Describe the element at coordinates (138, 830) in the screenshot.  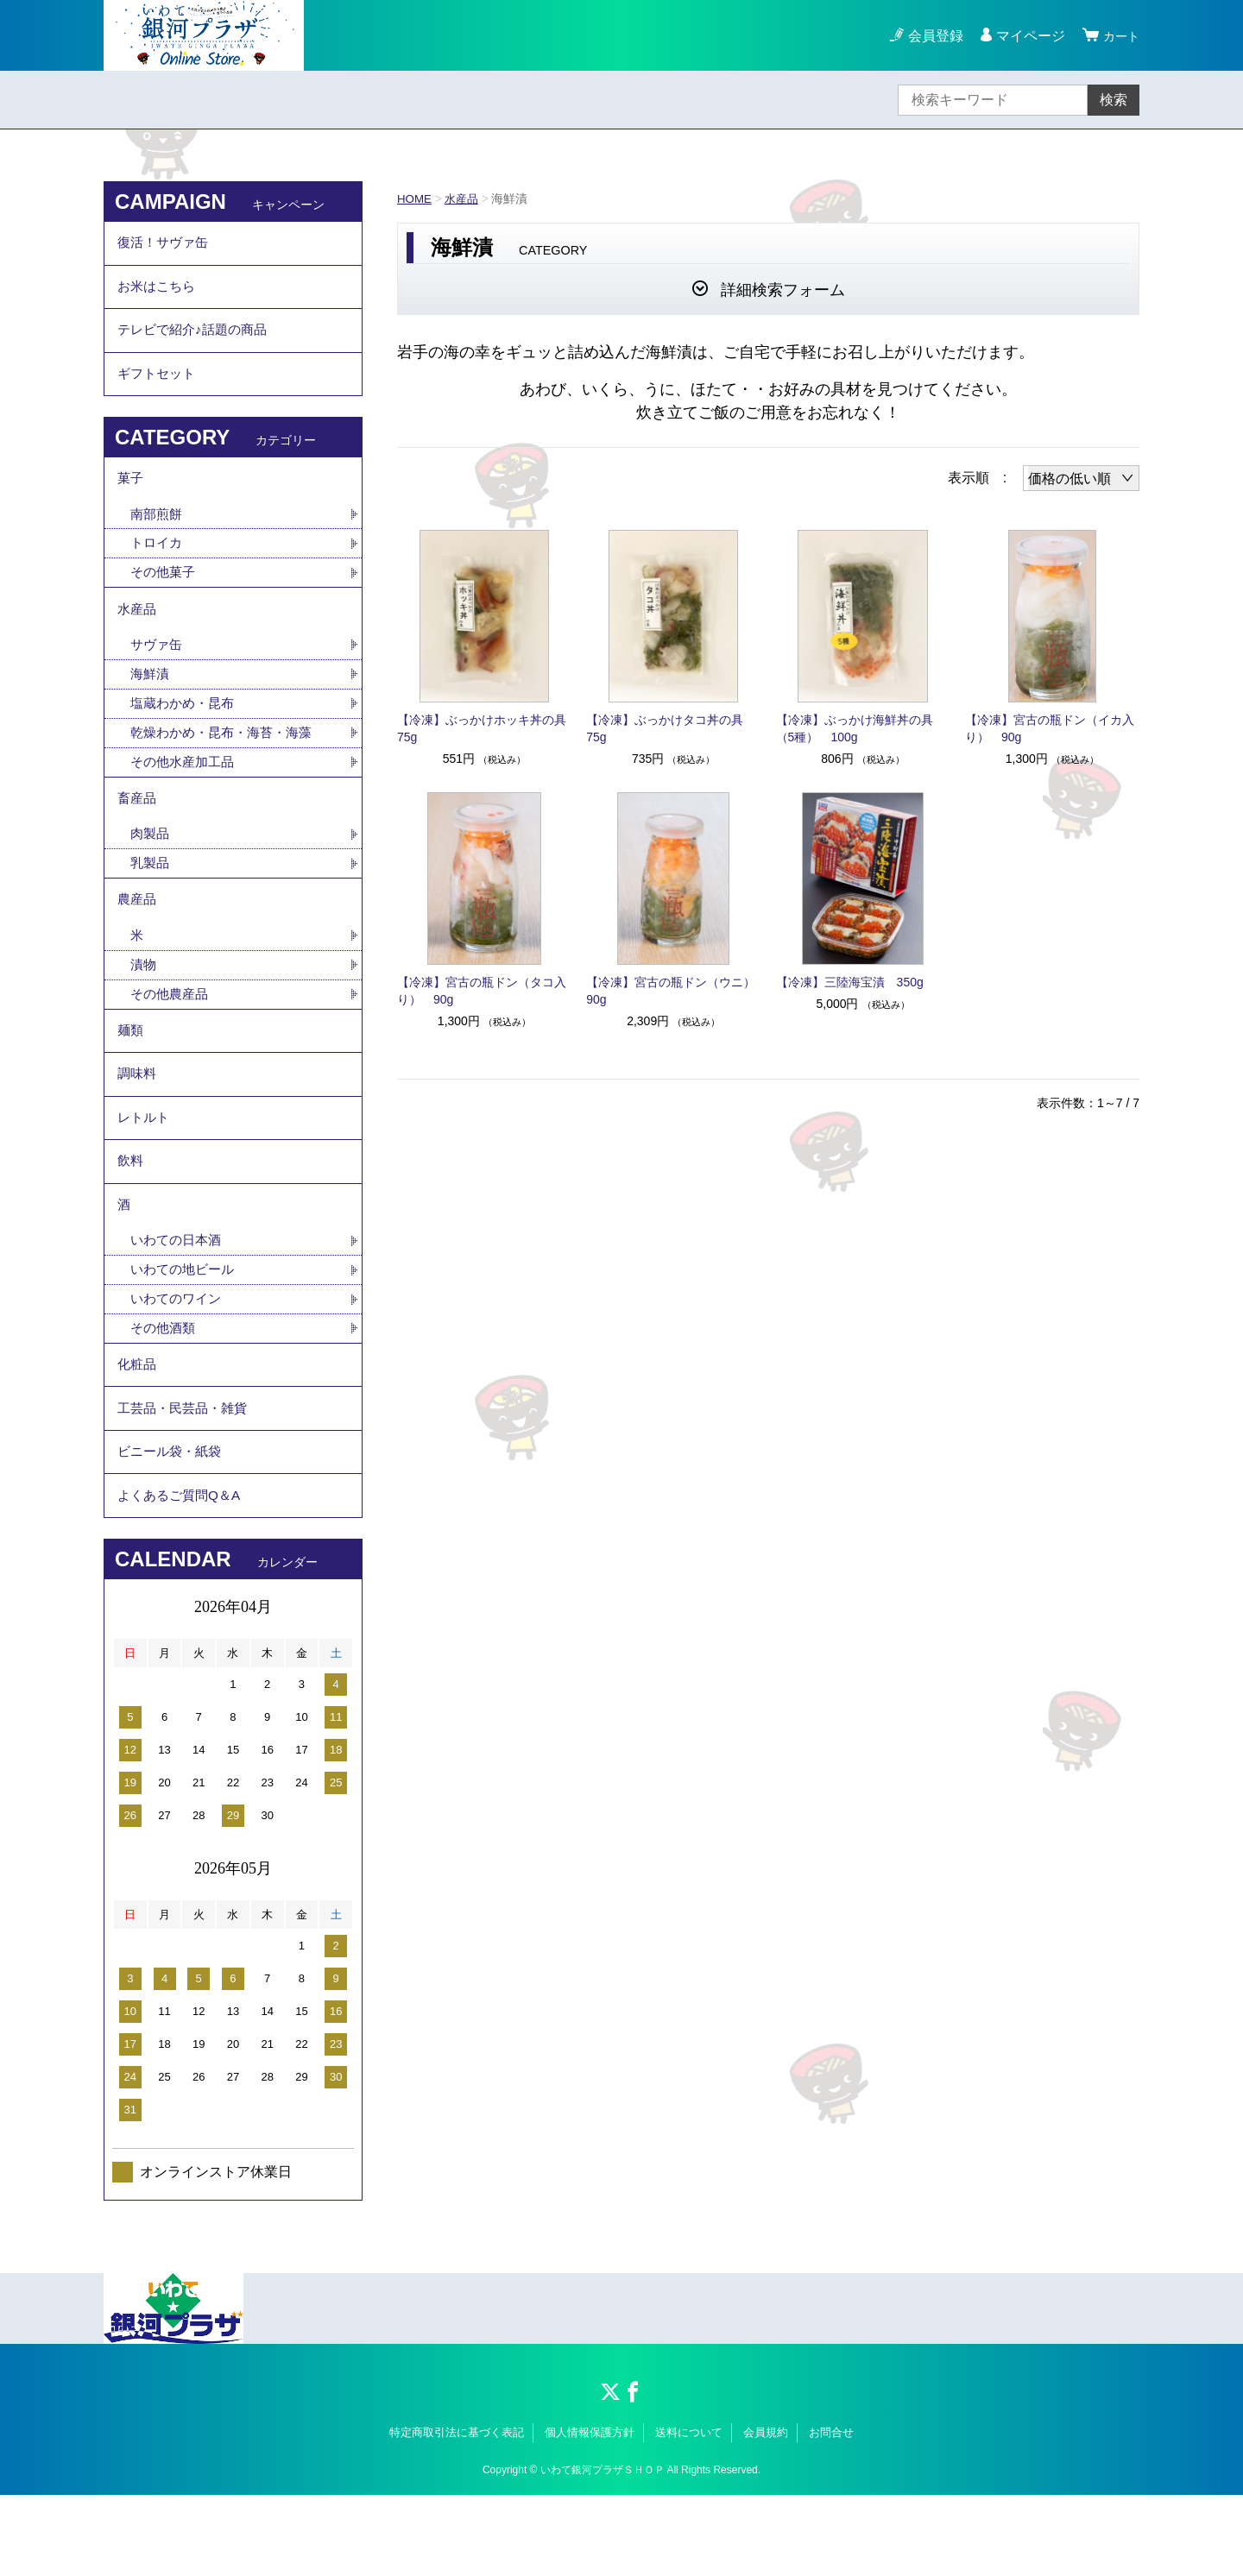
I see `畜産品` at that location.